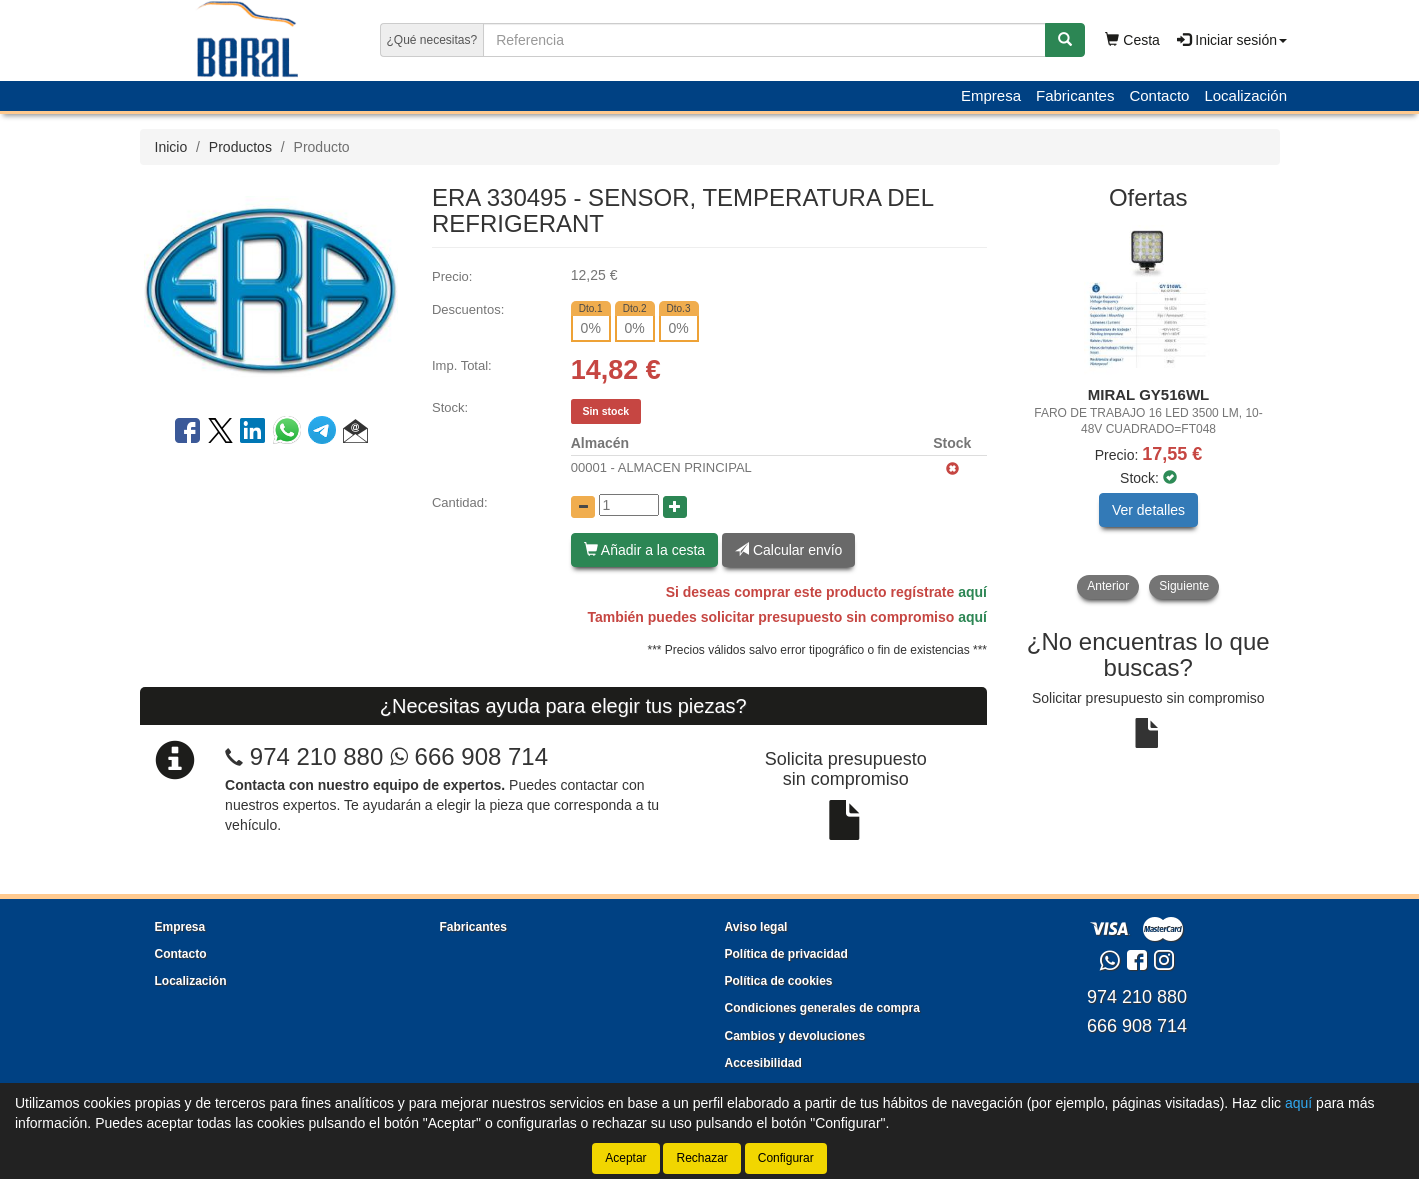 This screenshot has width=1419, height=1179. I want to click on Cambios y devoluciones, so click(795, 1036).